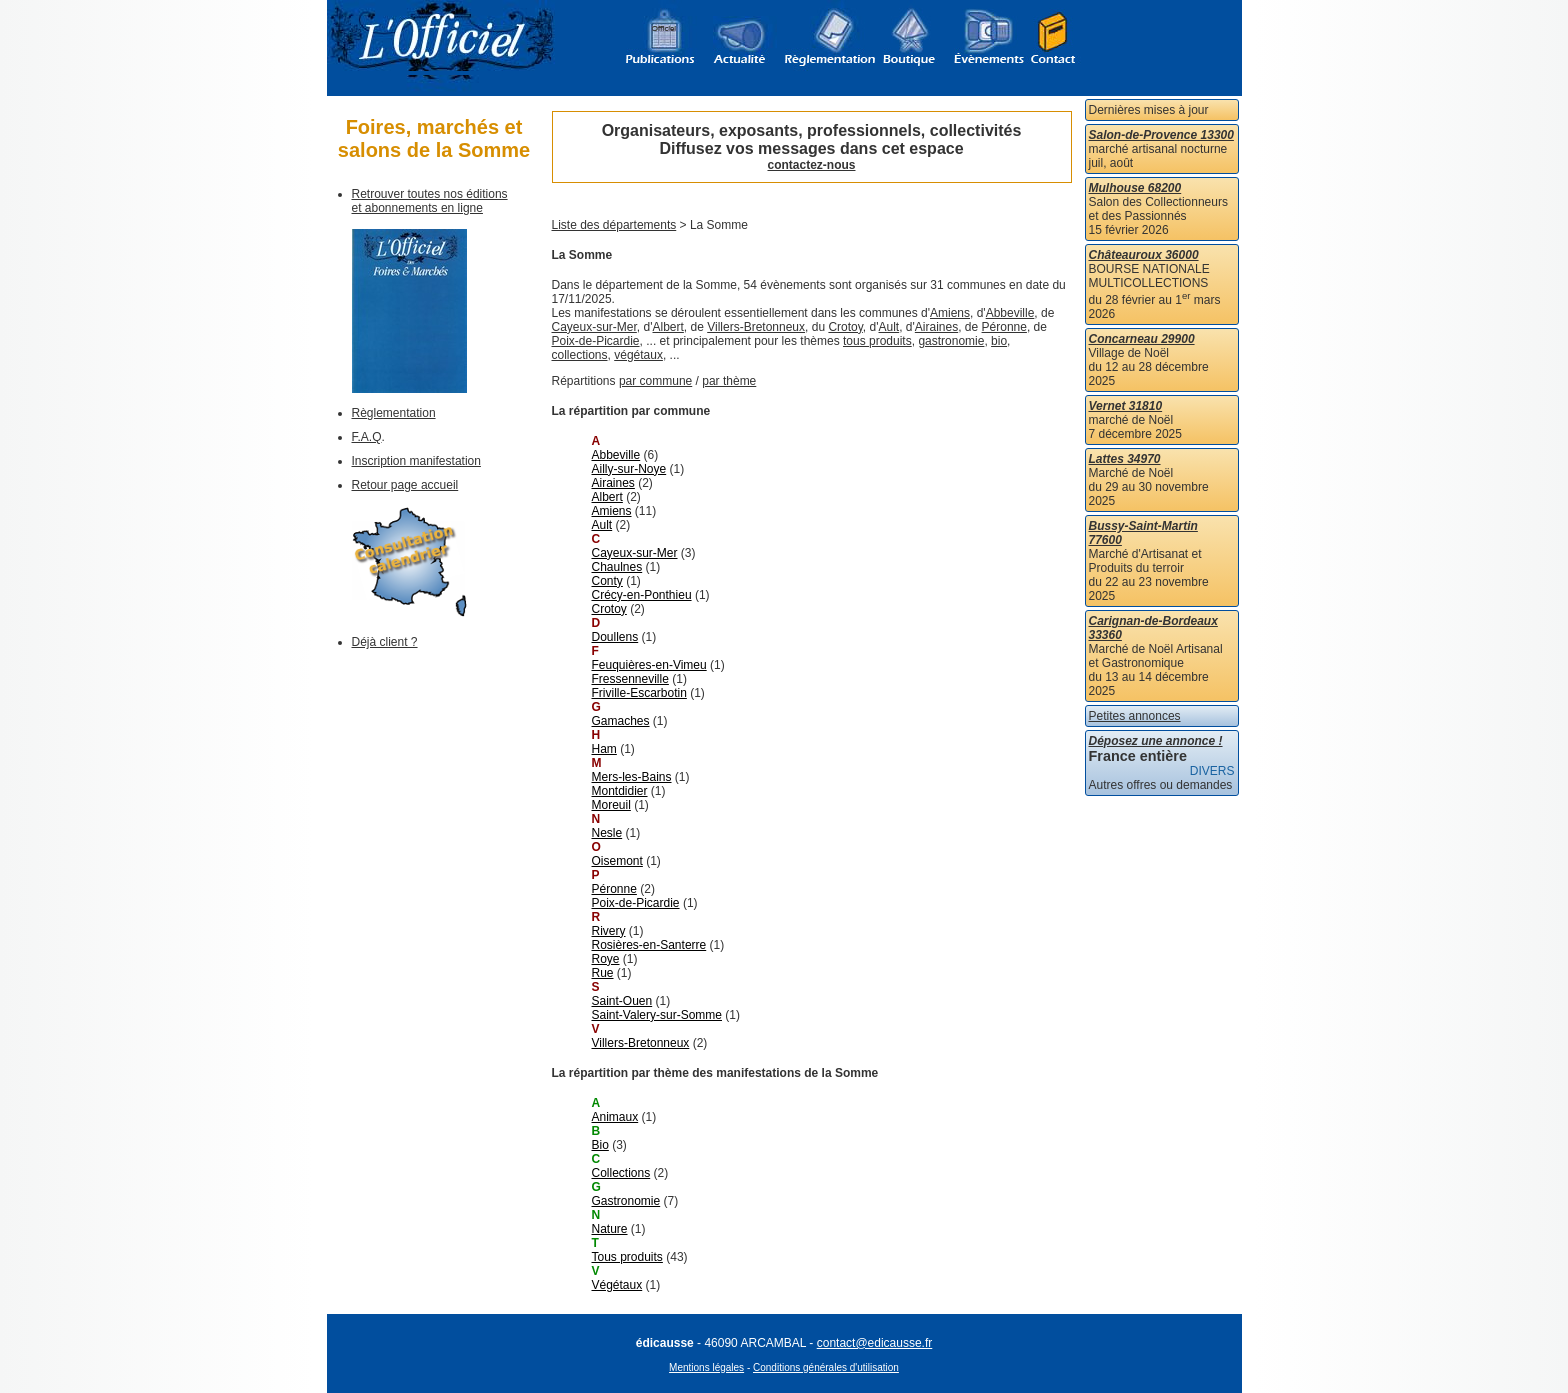  I want to click on Déposez une annonce !, so click(1156, 741).